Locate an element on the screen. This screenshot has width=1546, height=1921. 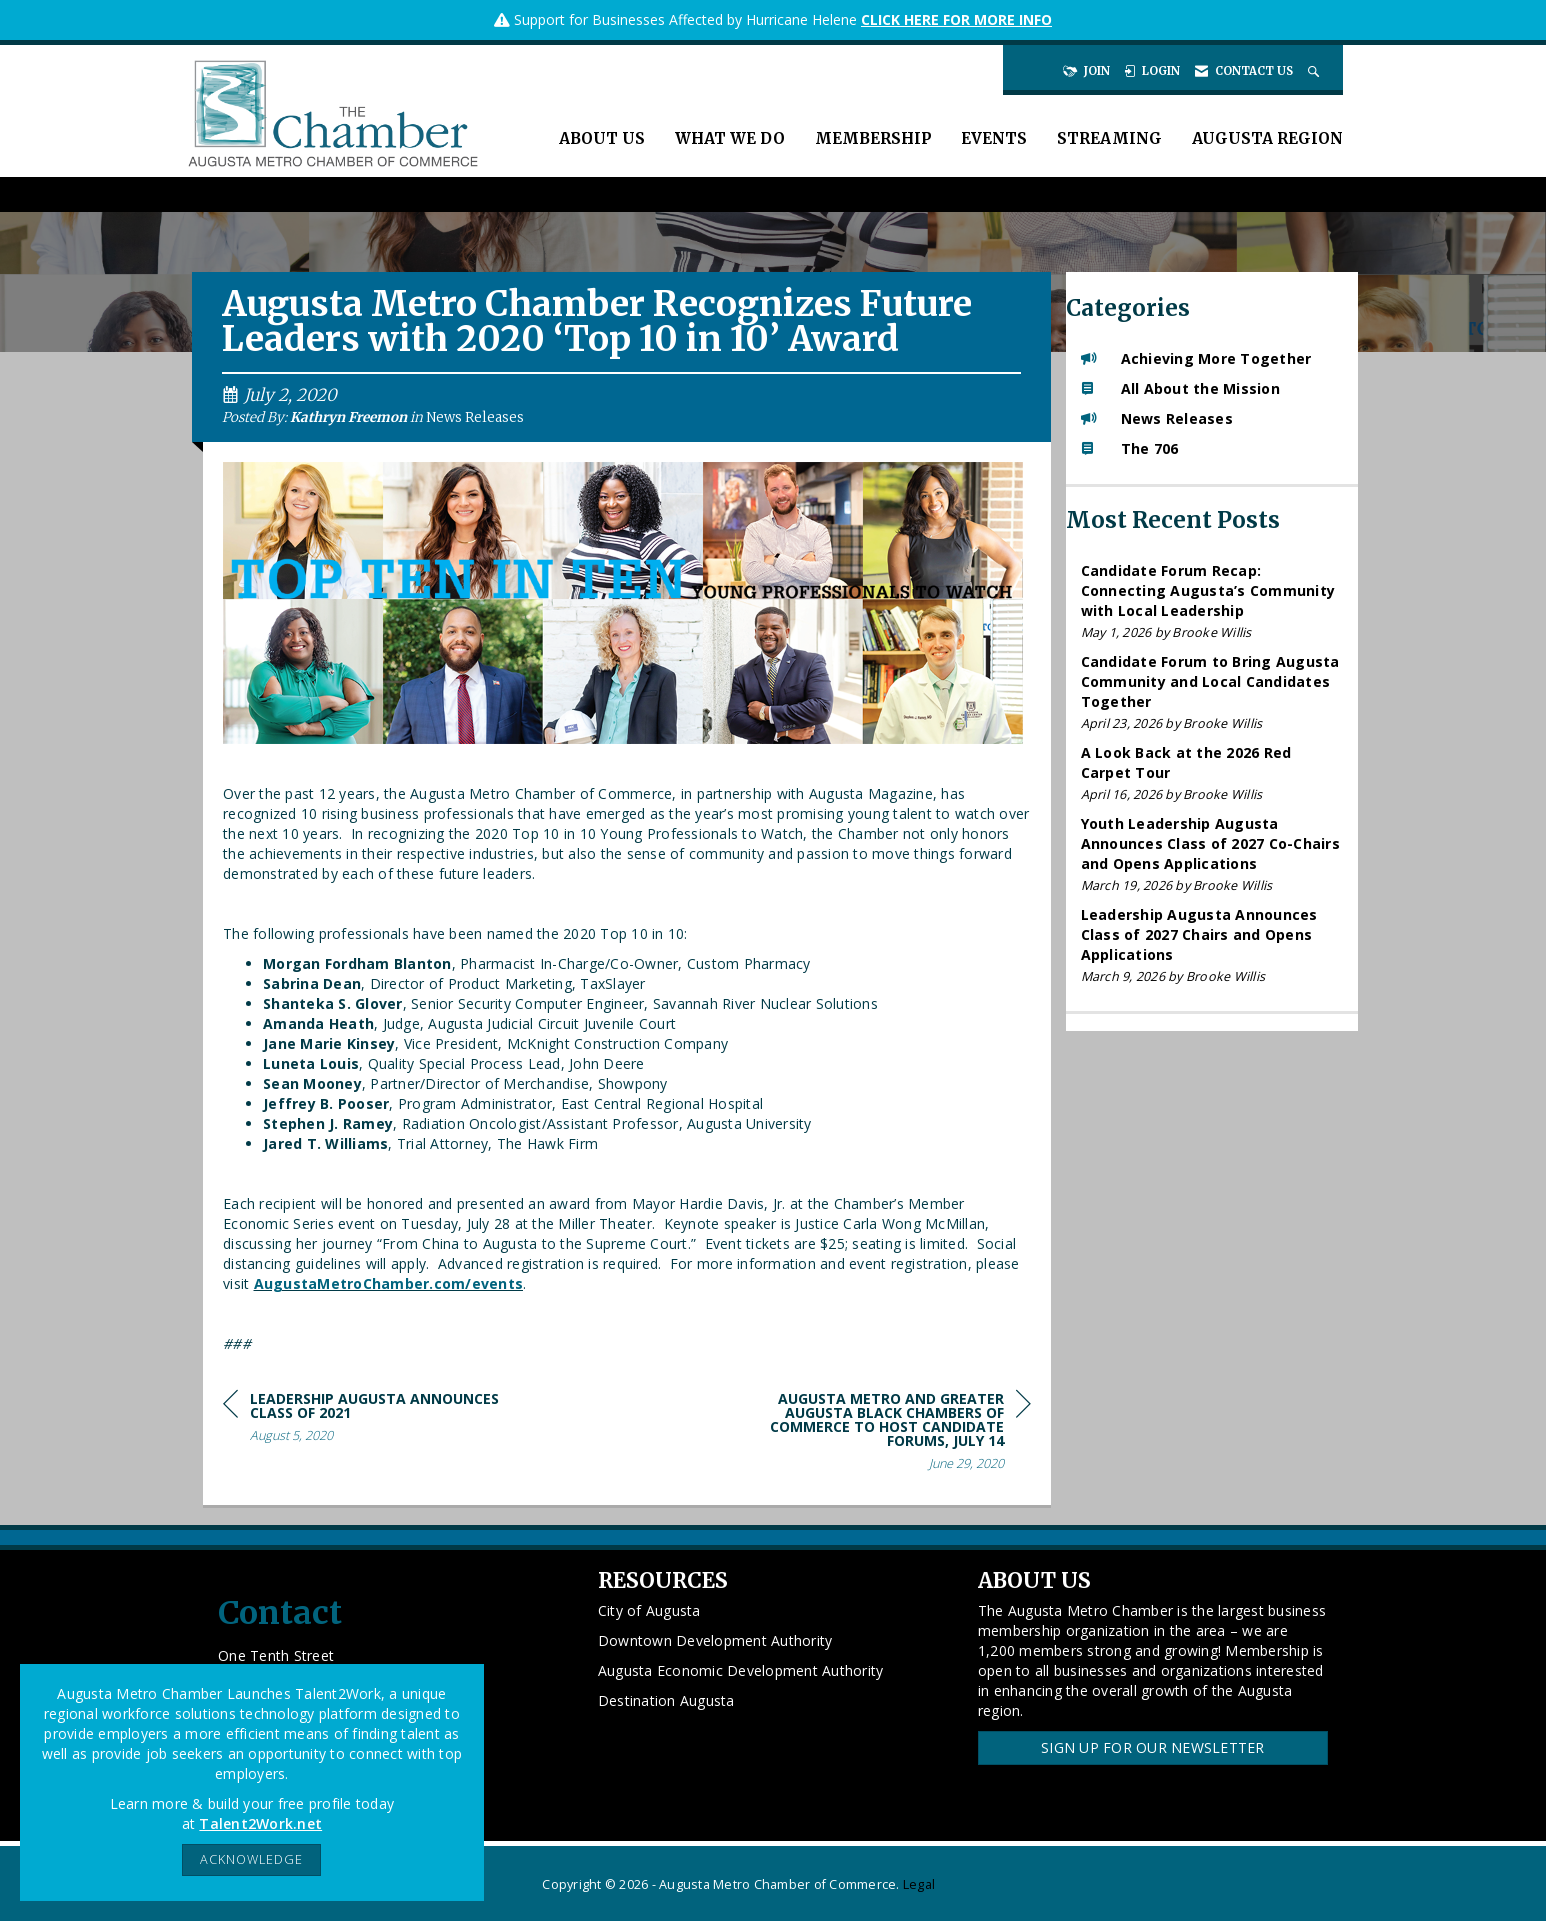
About Us is located at coordinates (602, 138).